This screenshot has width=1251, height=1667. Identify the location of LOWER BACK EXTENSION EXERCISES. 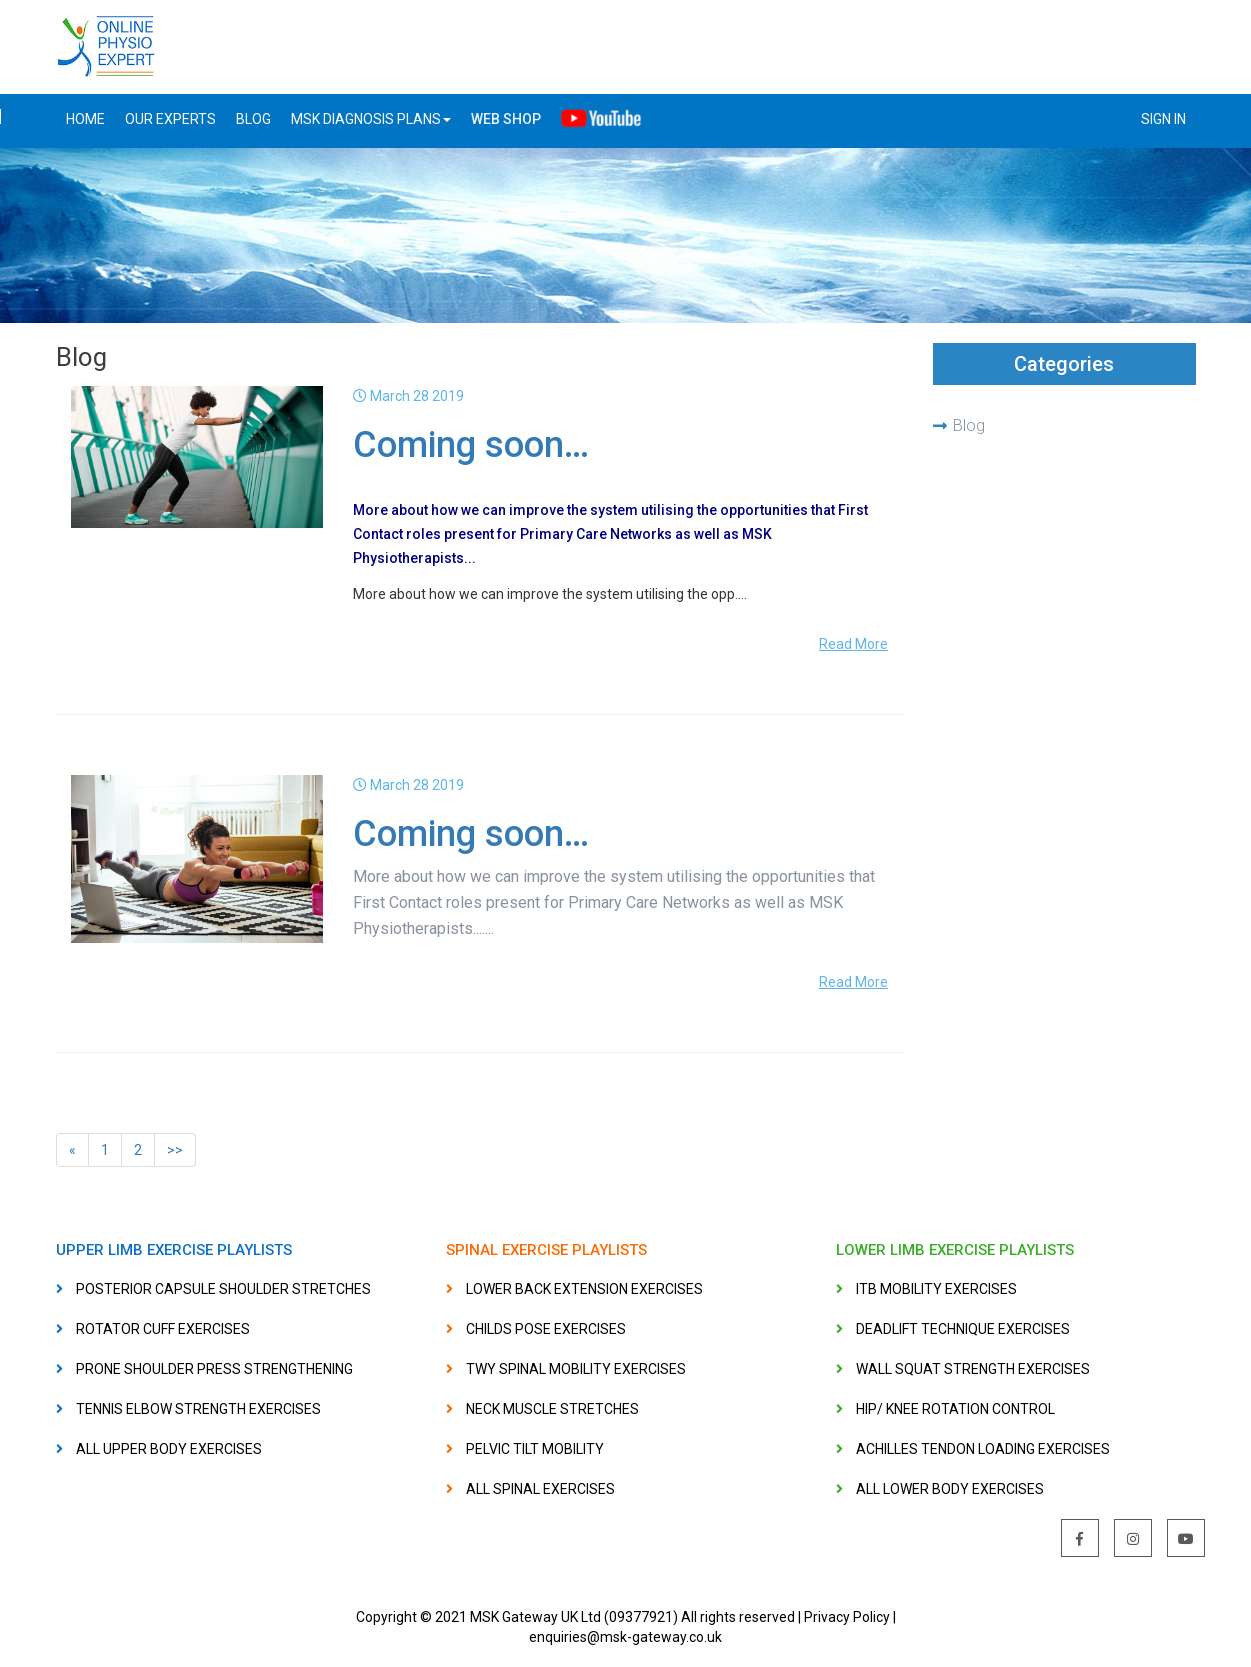
(584, 1289).